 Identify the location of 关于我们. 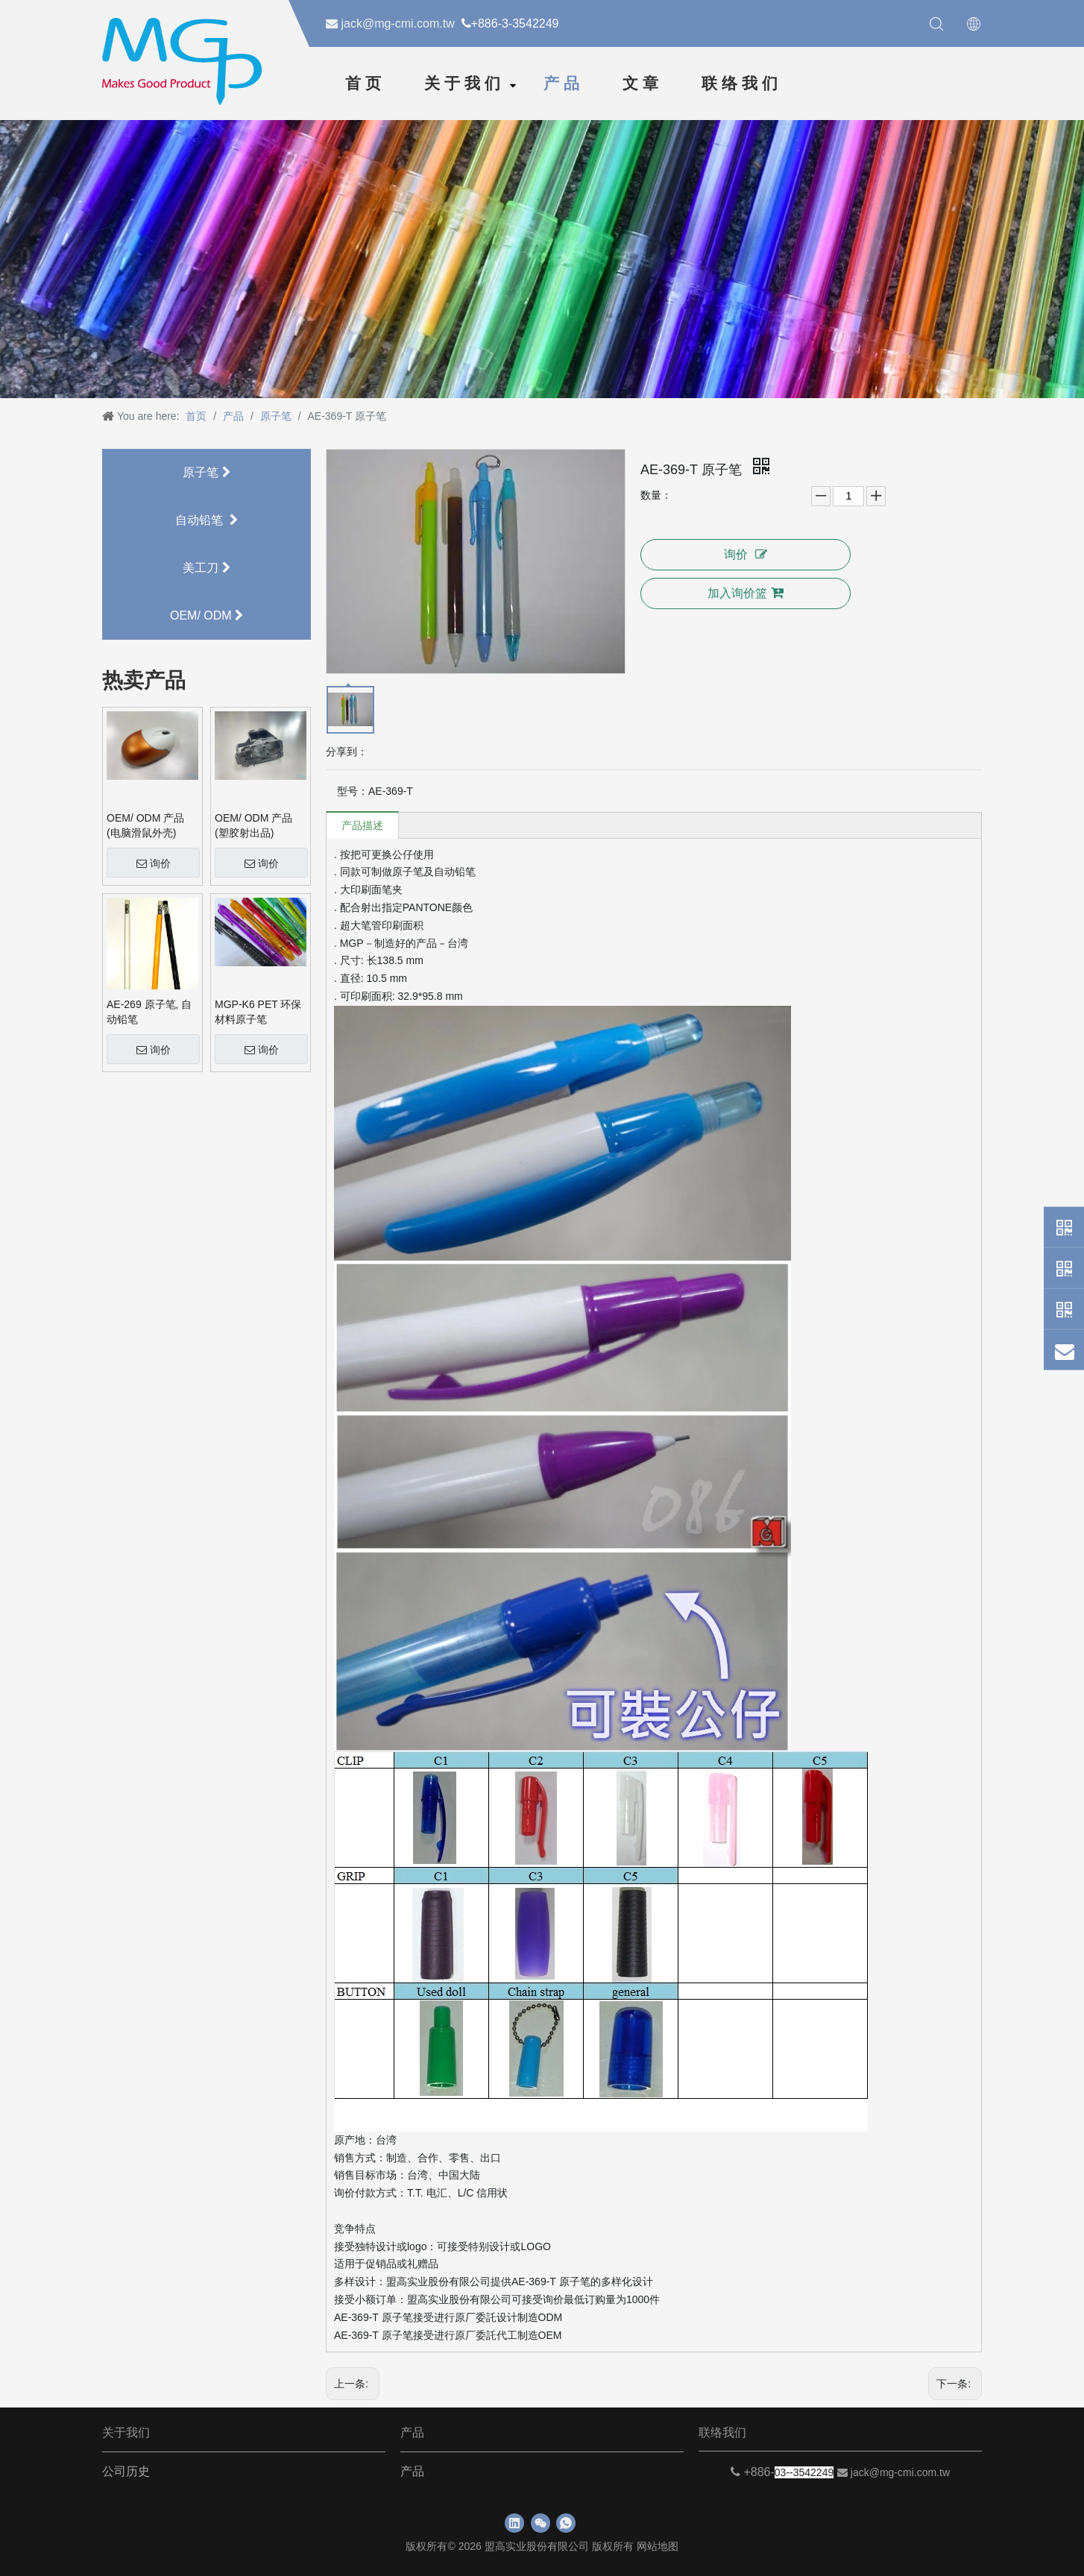
(464, 83).